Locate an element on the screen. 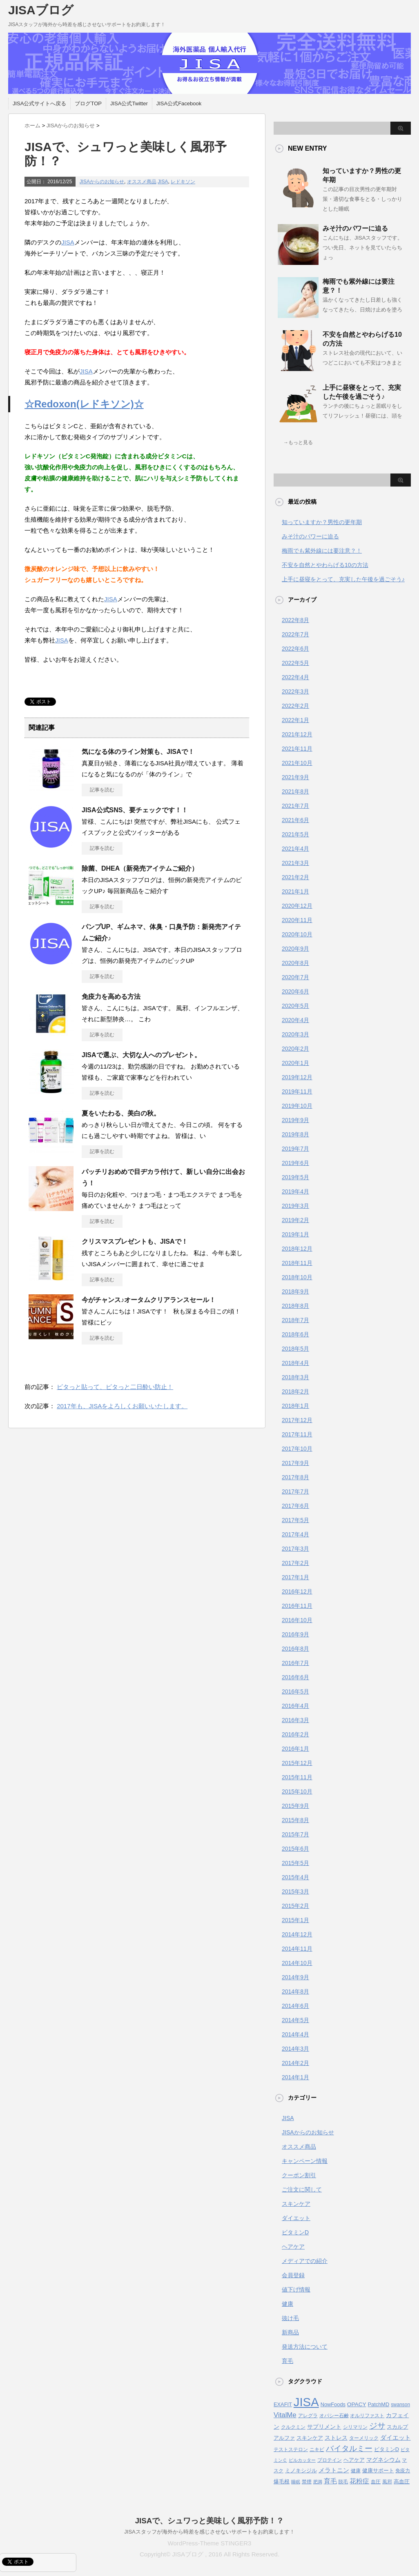 The image size is (419, 2576). 2018年2月 is located at coordinates (295, 1391).